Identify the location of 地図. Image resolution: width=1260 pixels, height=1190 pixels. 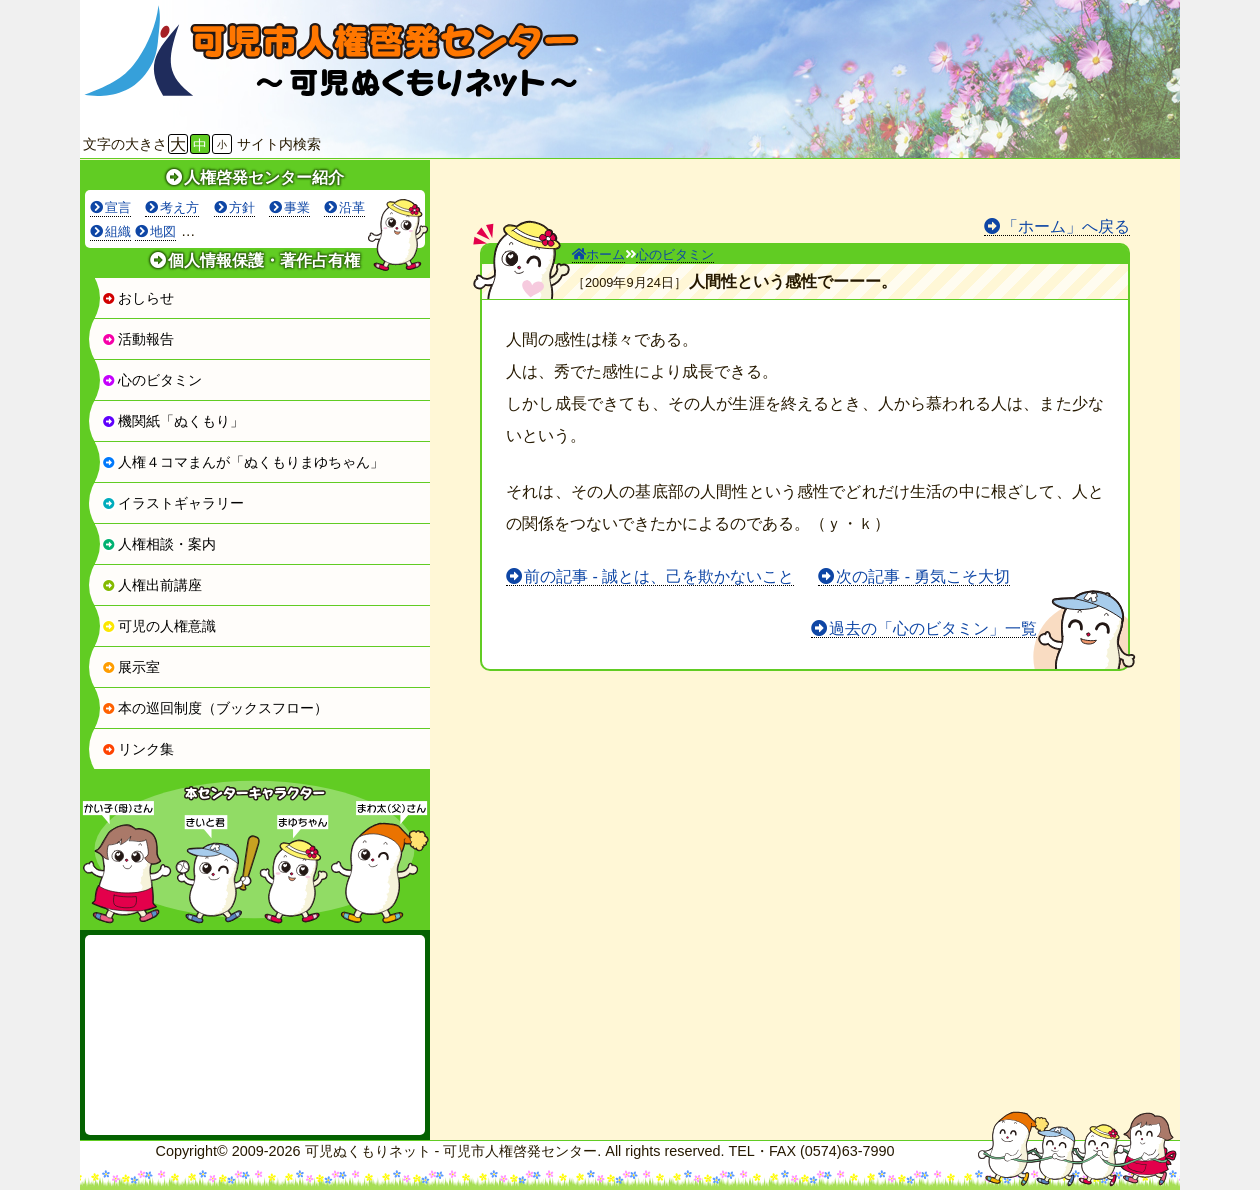
(163, 231).